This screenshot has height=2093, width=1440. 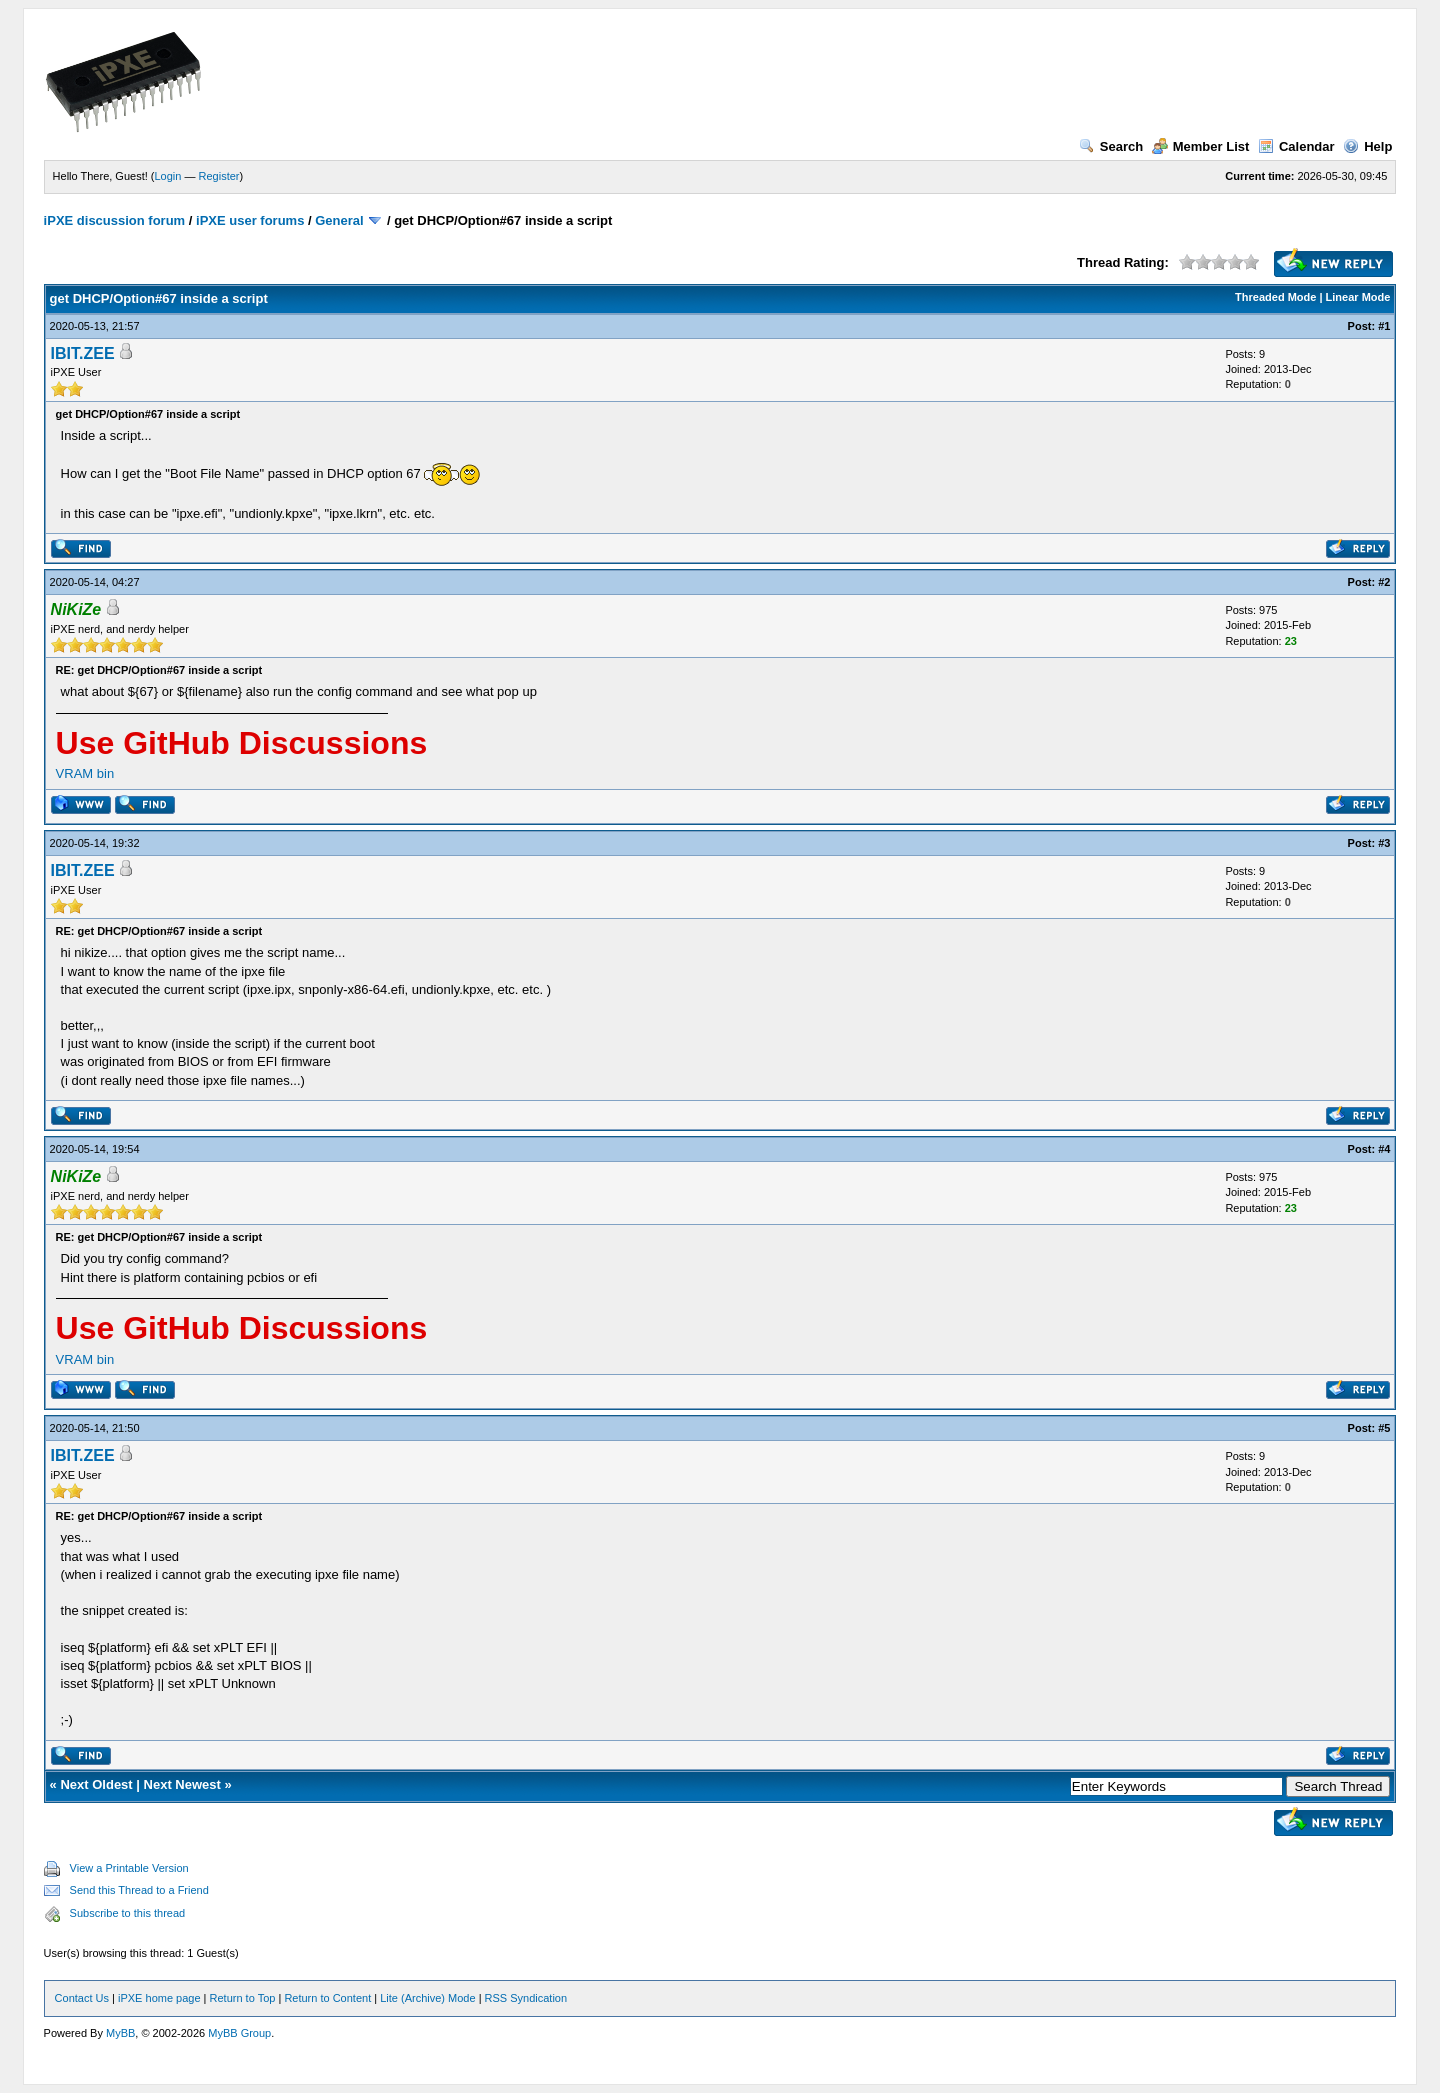 I want to click on iPXE discussion forum, so click(x=115, y=220).